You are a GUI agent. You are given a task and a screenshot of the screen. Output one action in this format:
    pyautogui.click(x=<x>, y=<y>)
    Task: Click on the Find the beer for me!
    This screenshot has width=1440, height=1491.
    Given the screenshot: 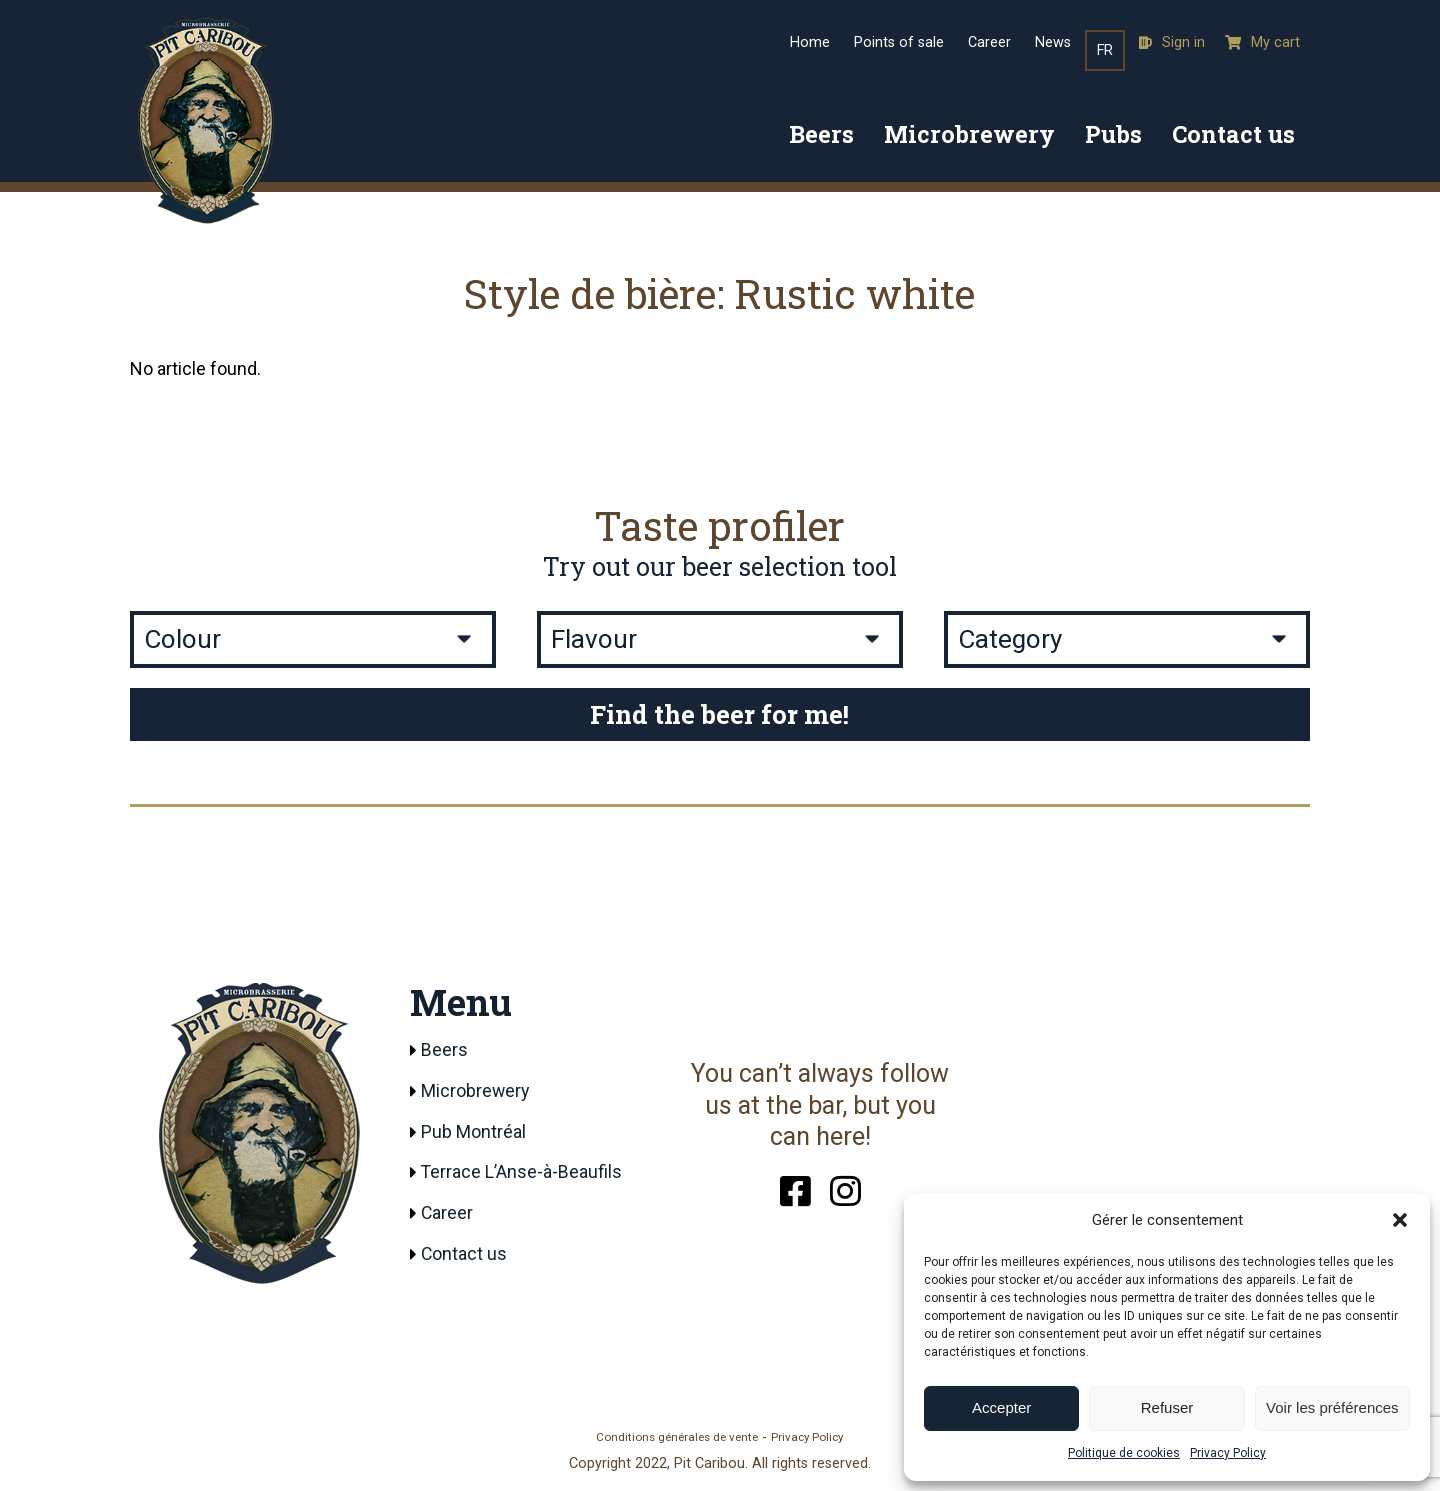 What is the action you would take?
    pyautogui.click(x=720, y=714)
    